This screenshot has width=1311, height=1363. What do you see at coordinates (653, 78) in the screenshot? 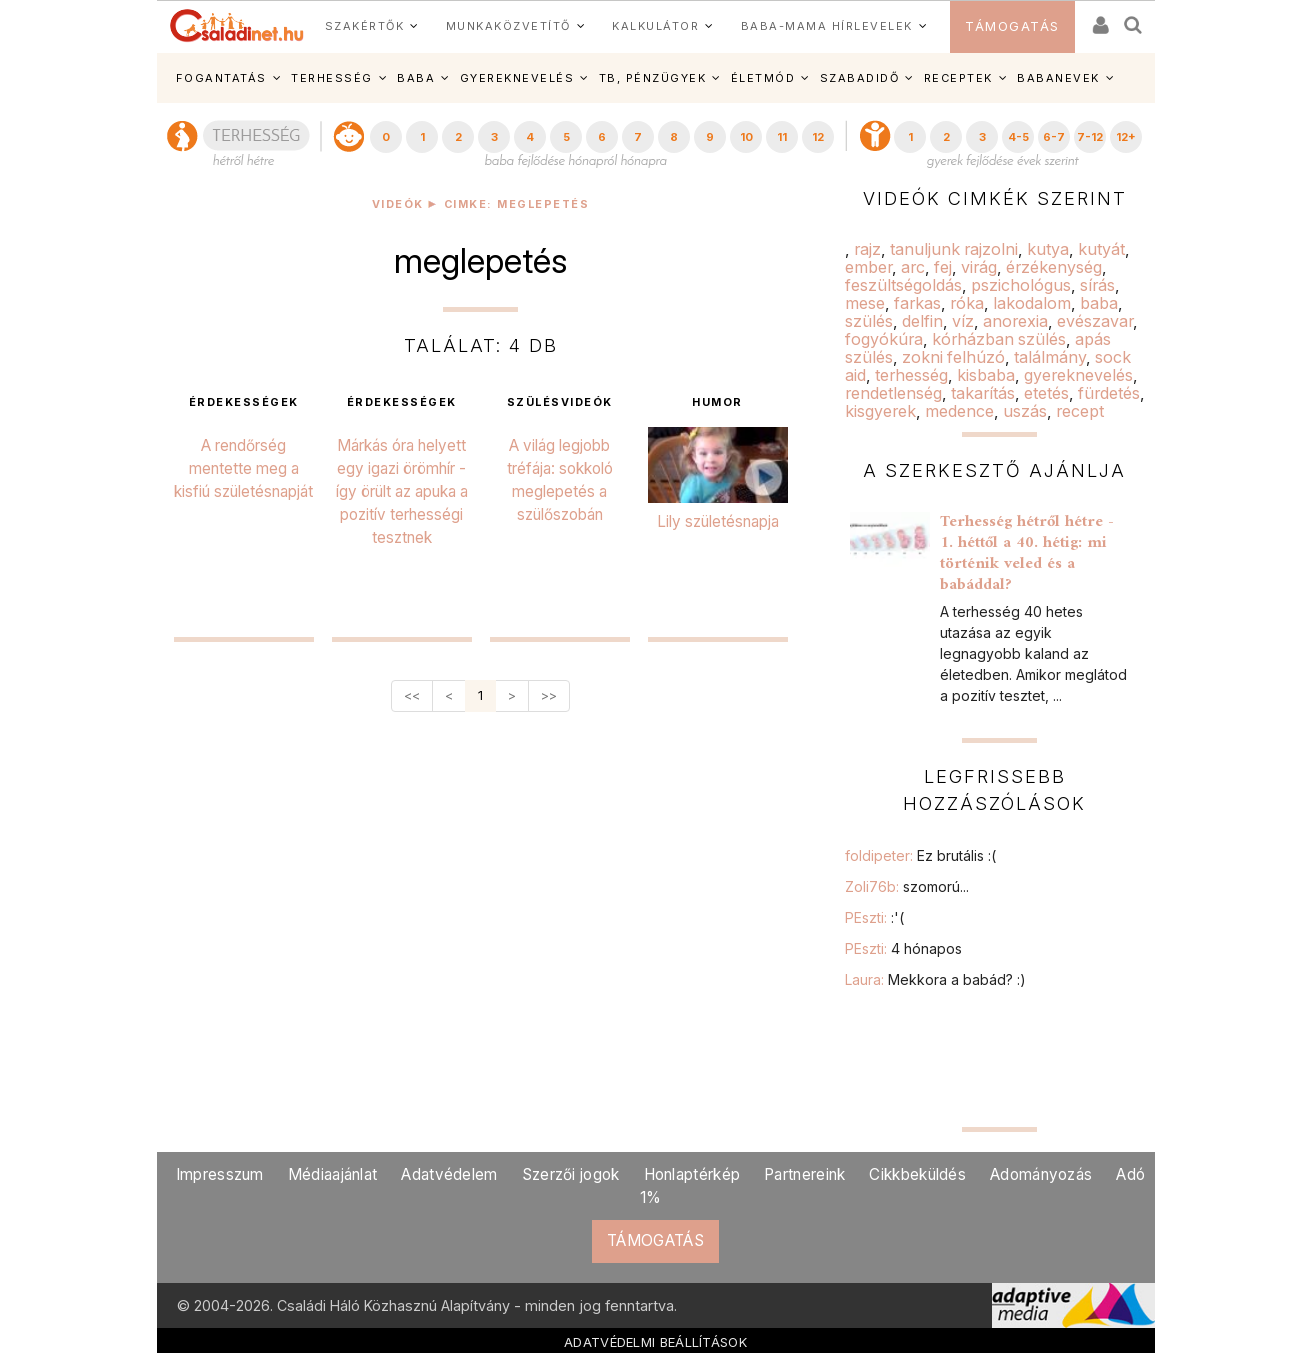
I see `TB, PÉNZÜGYEK` at bounding box center [653, 78].